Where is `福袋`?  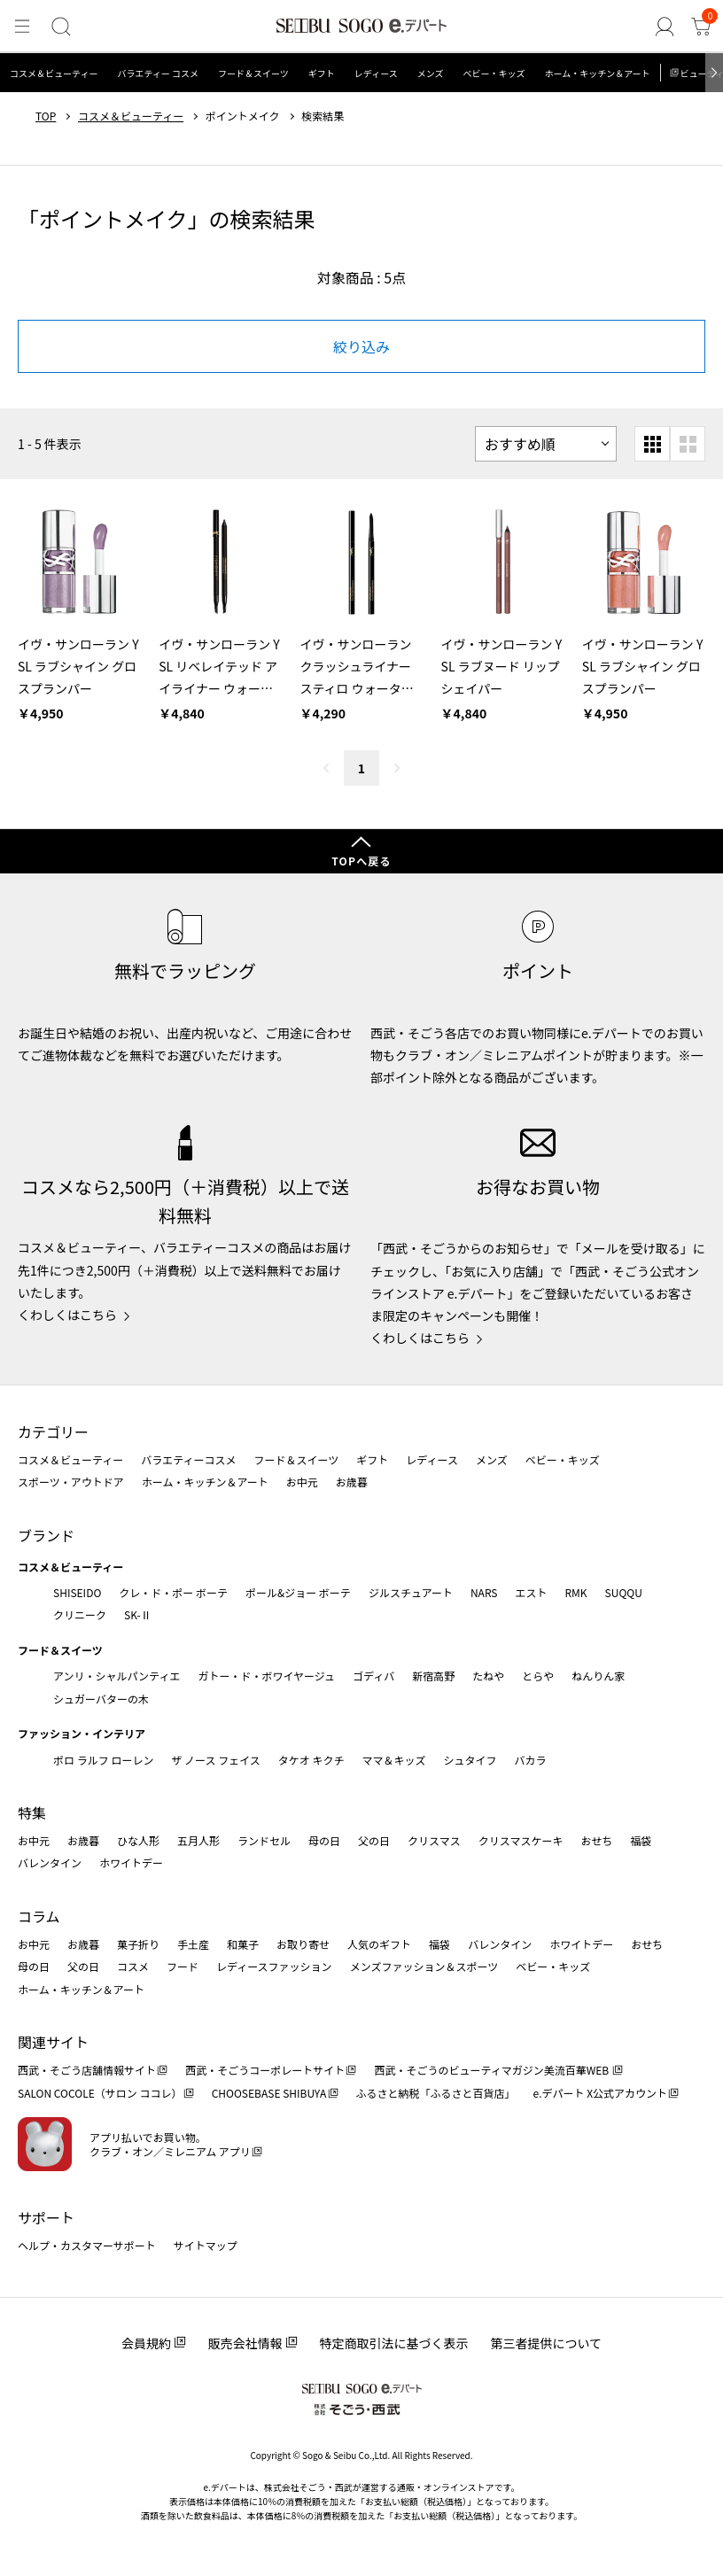
福袋 is located at coordinates (640, 1840).